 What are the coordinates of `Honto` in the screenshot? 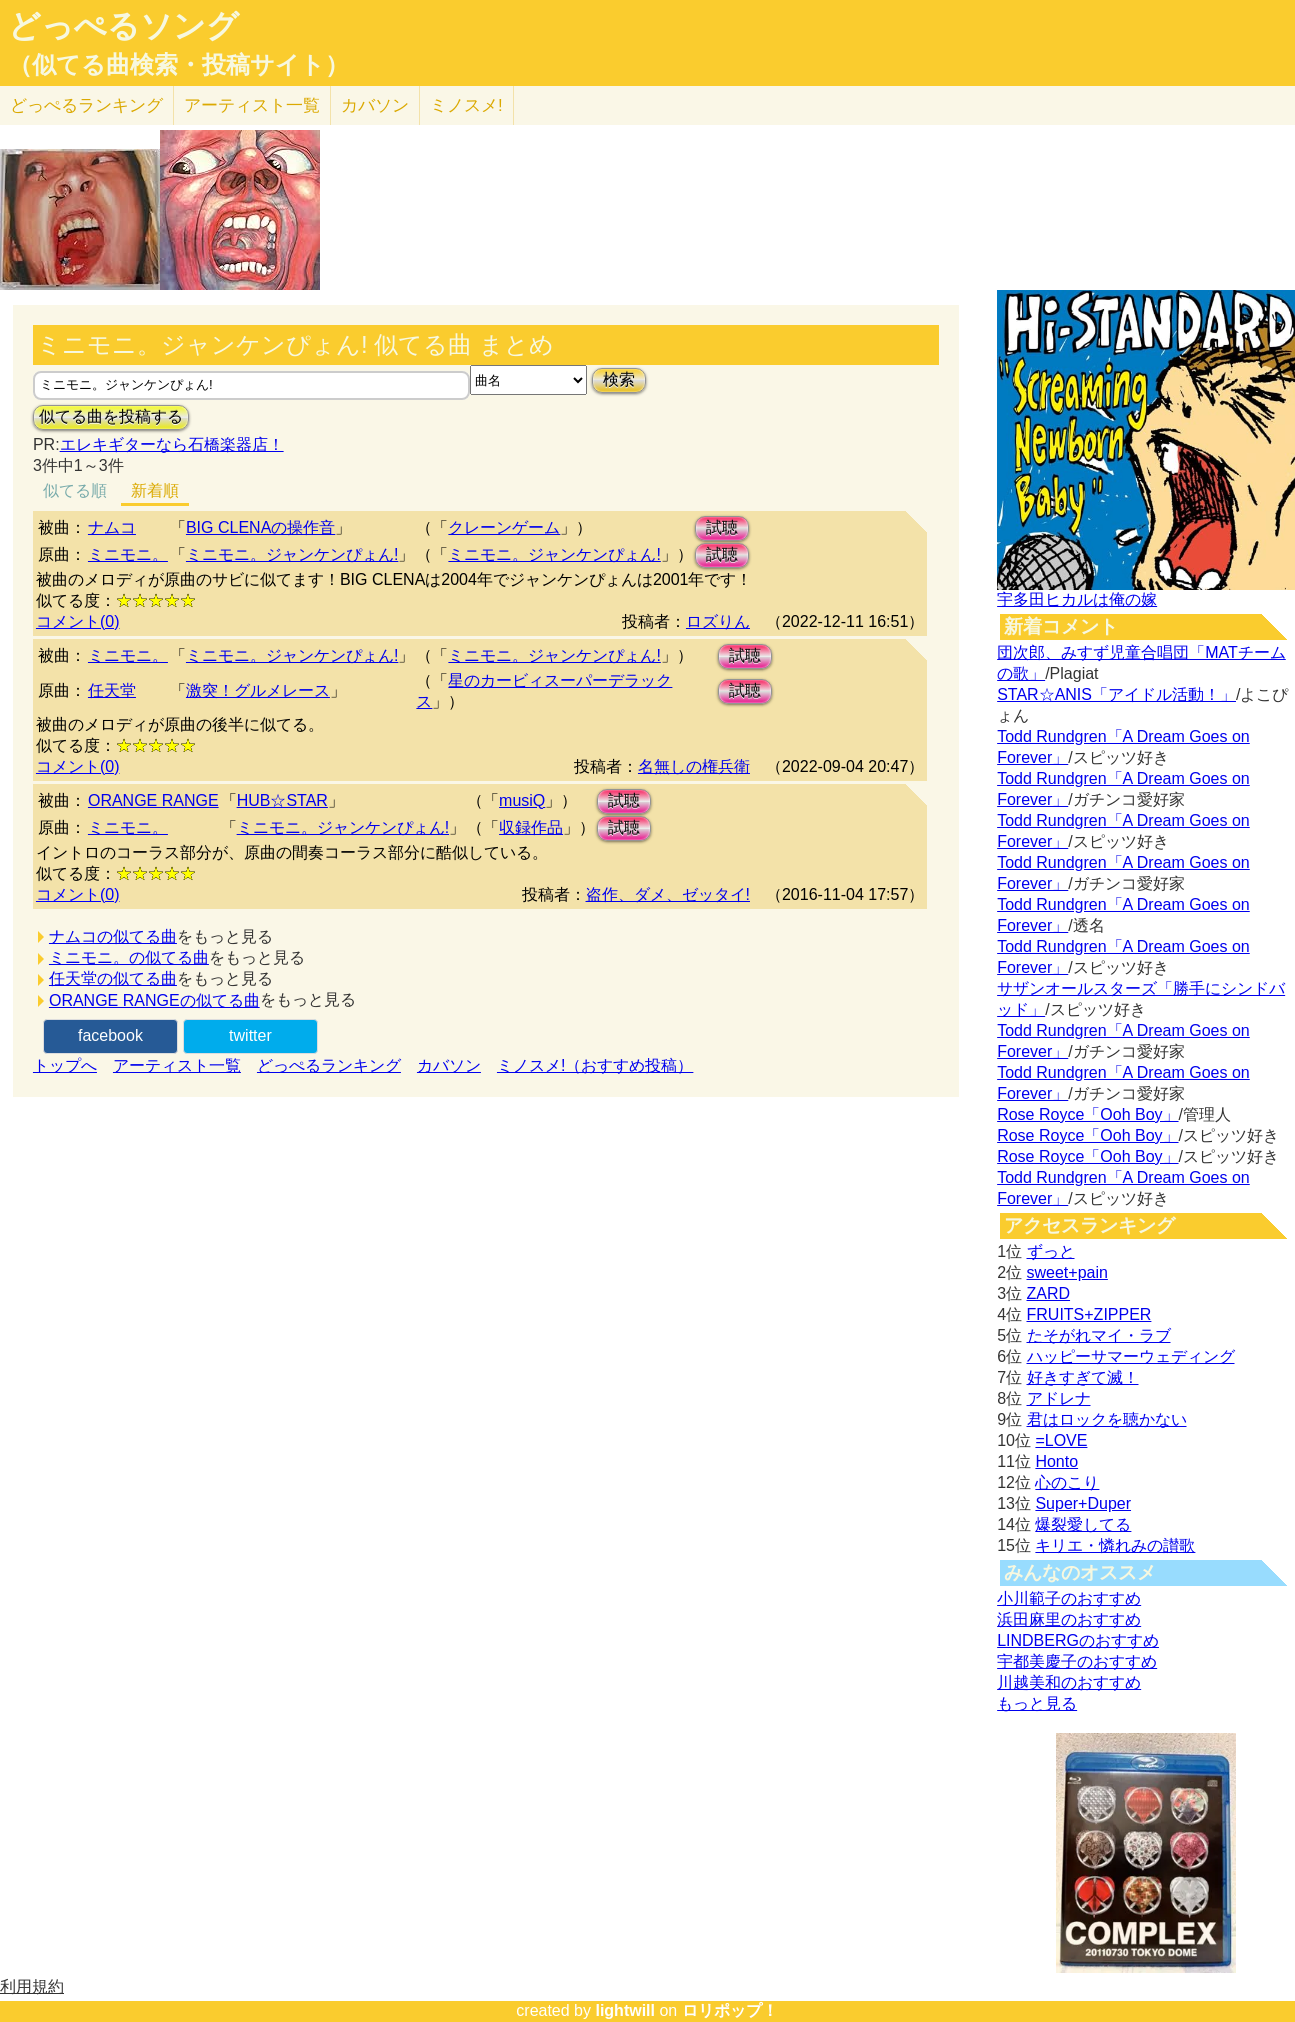 It's located at (1056, 1461).